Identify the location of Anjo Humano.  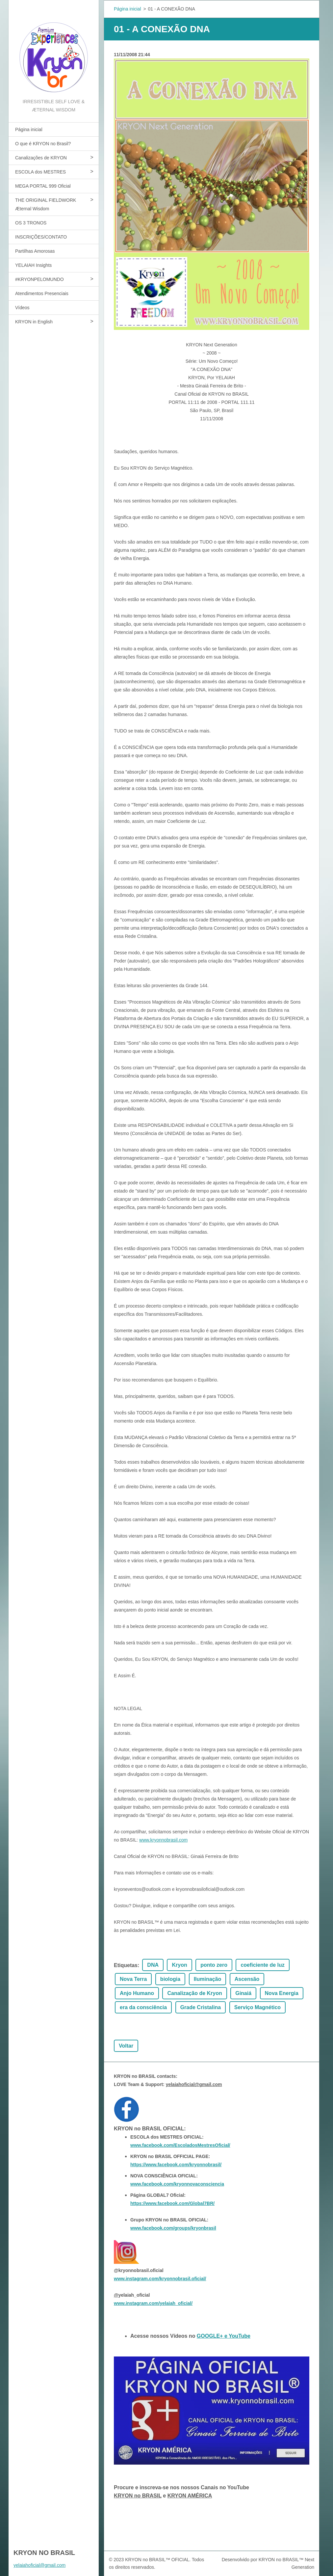
(137, 1993).